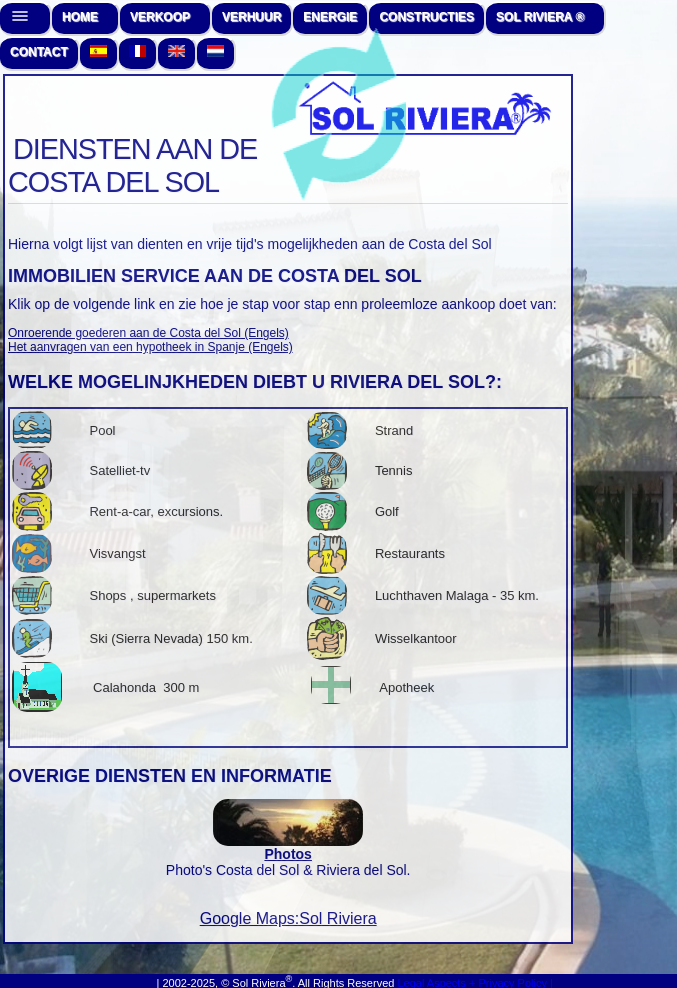  What do you see at coordinates (150, 347) in the screenshot?
I see `Het aanvragen van een hypotheek in Spanje (Engels)` at bounding box center [150, 347].